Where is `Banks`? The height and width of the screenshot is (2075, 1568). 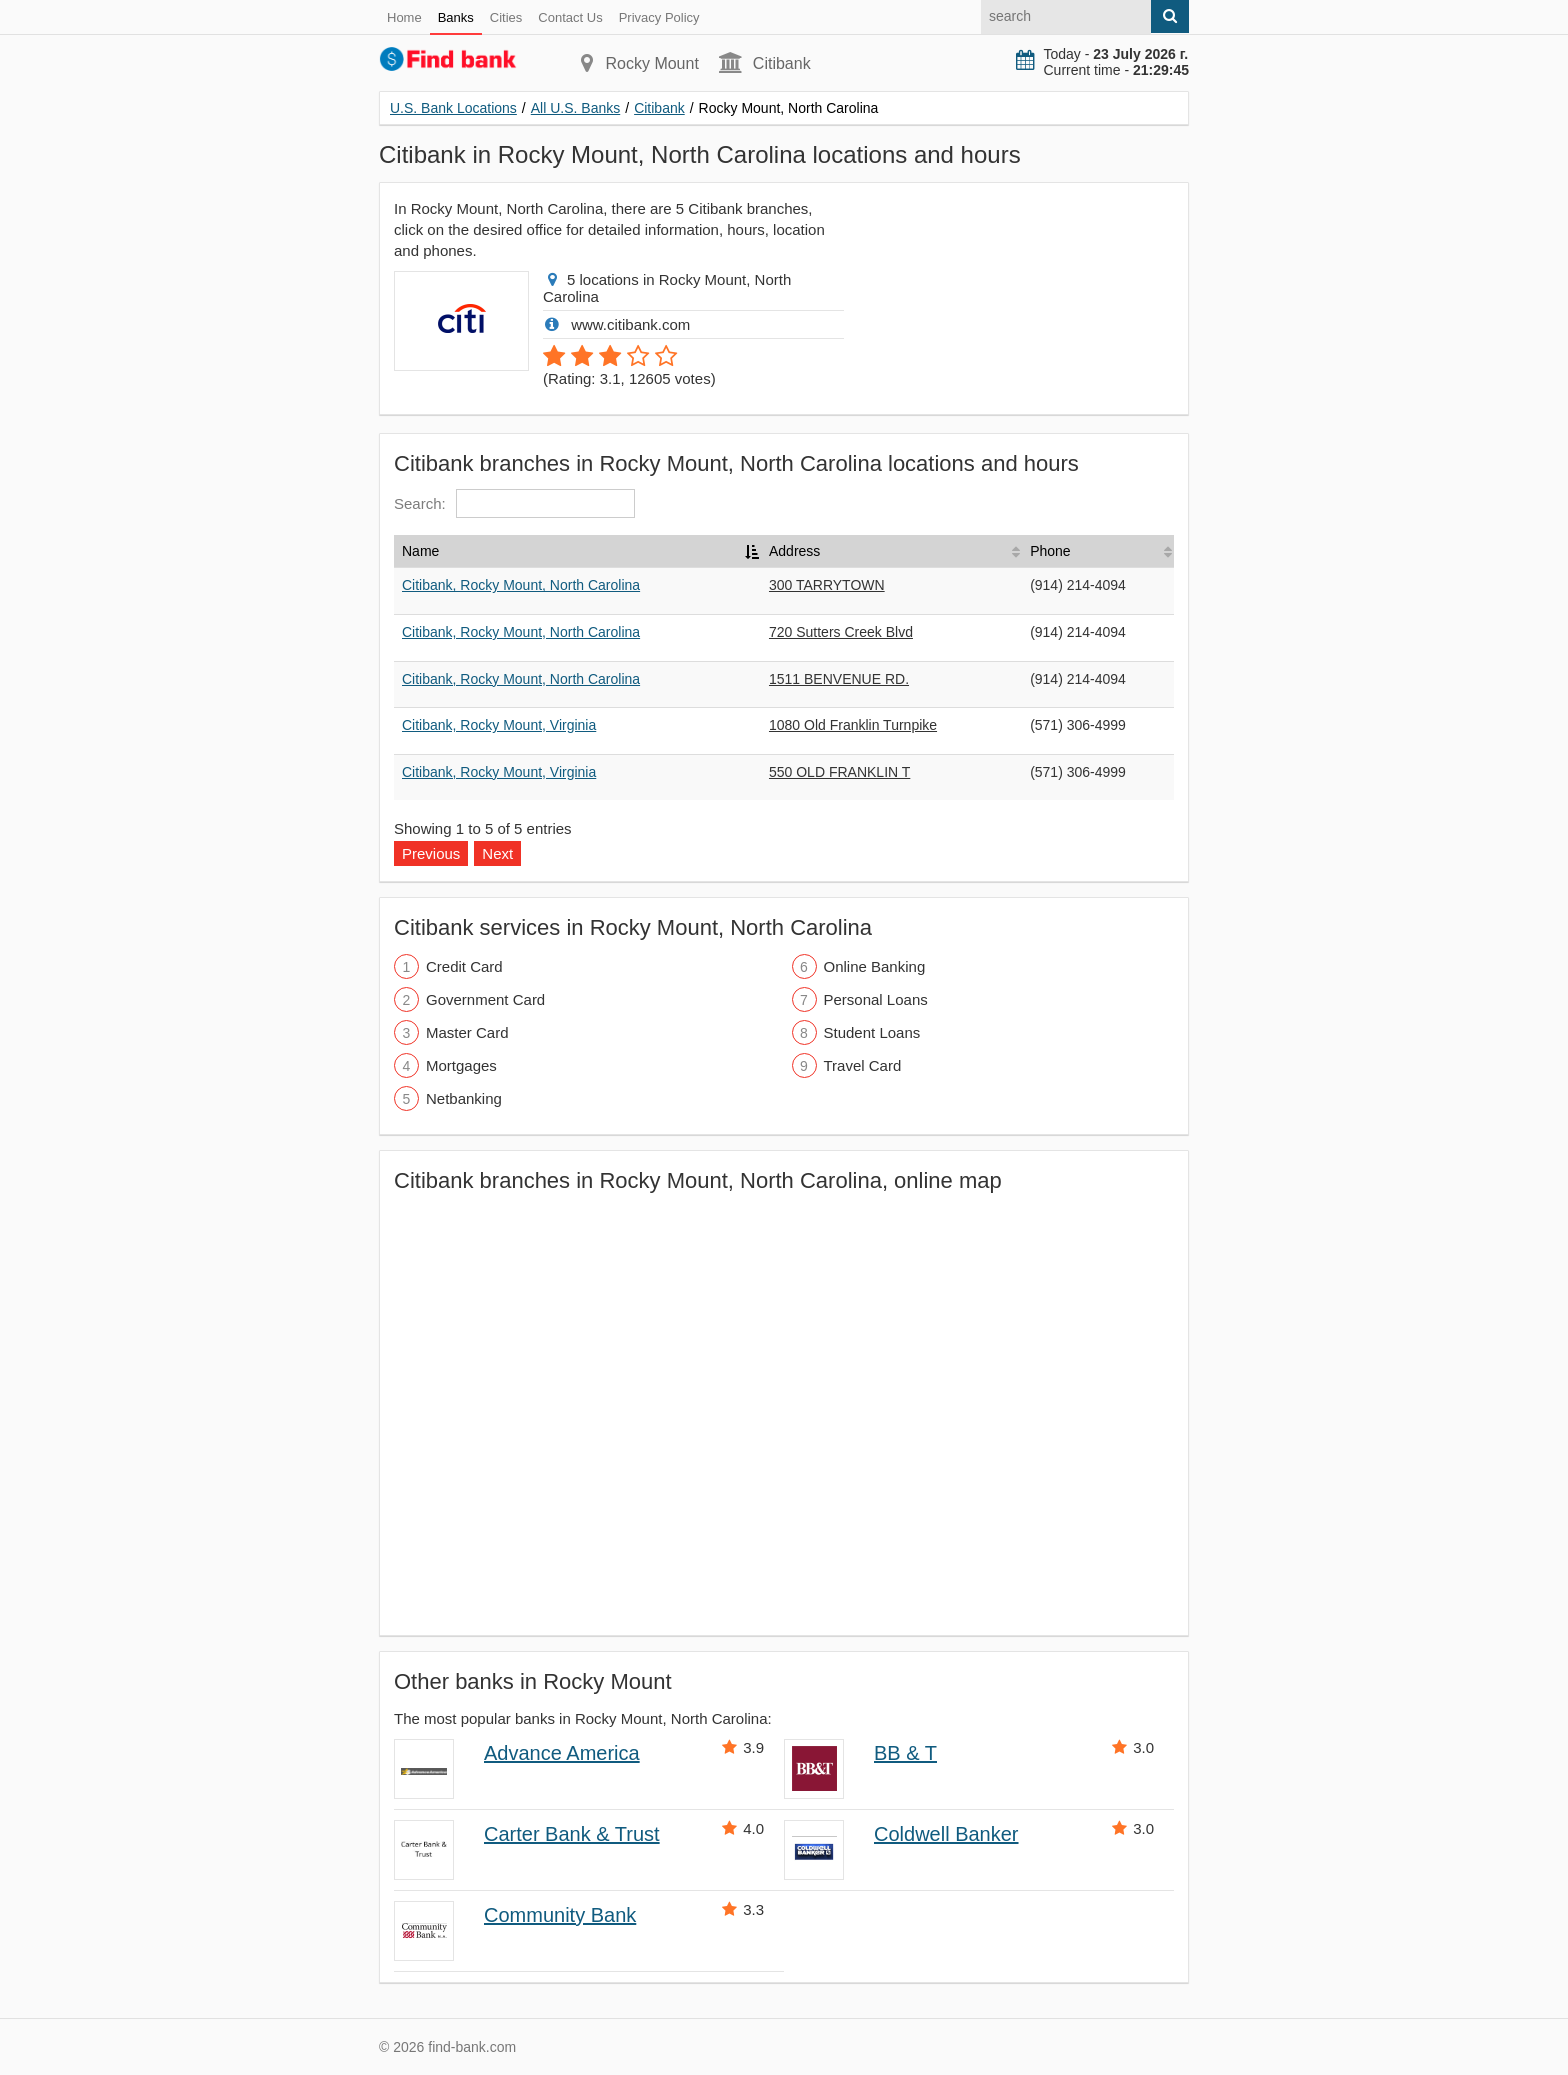 Banks is located at coordinates (456, 17).